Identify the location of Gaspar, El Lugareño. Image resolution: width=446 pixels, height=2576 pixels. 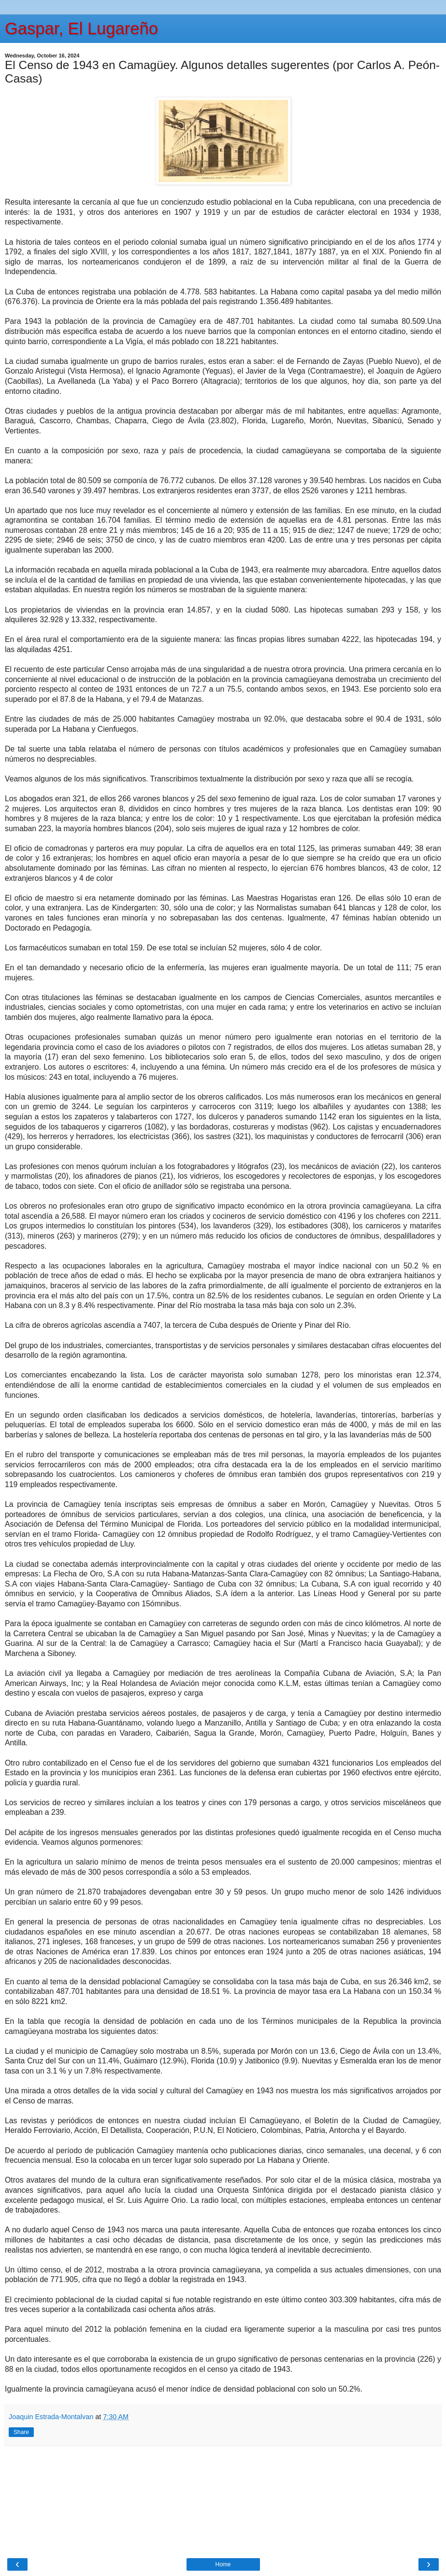
(81, 28).